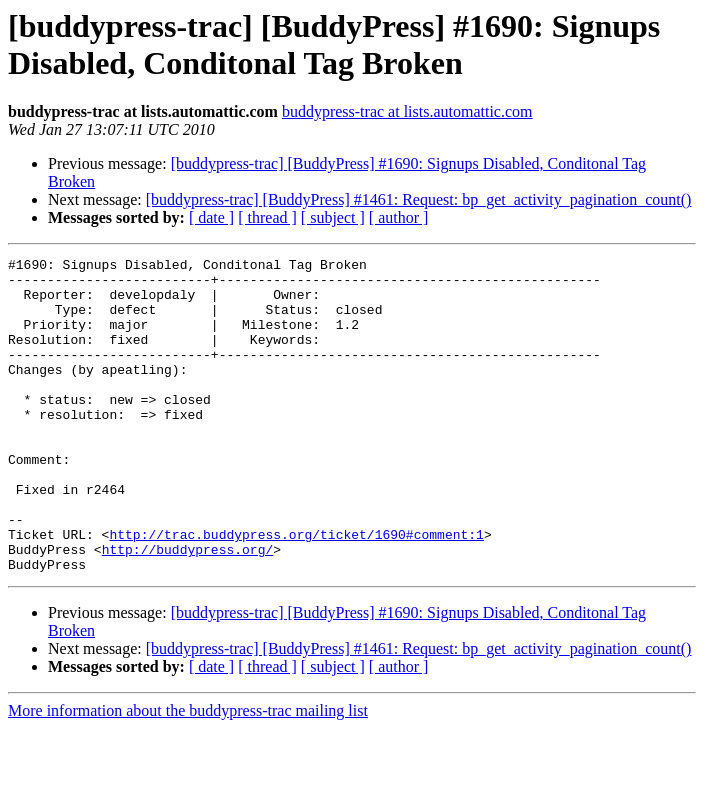 The image size is (704, 791). Describe the element at coordinates (296, 591) in the screenshot. I see `http://trac.buddypress.org/ticket/1690#comment:1` at that location.